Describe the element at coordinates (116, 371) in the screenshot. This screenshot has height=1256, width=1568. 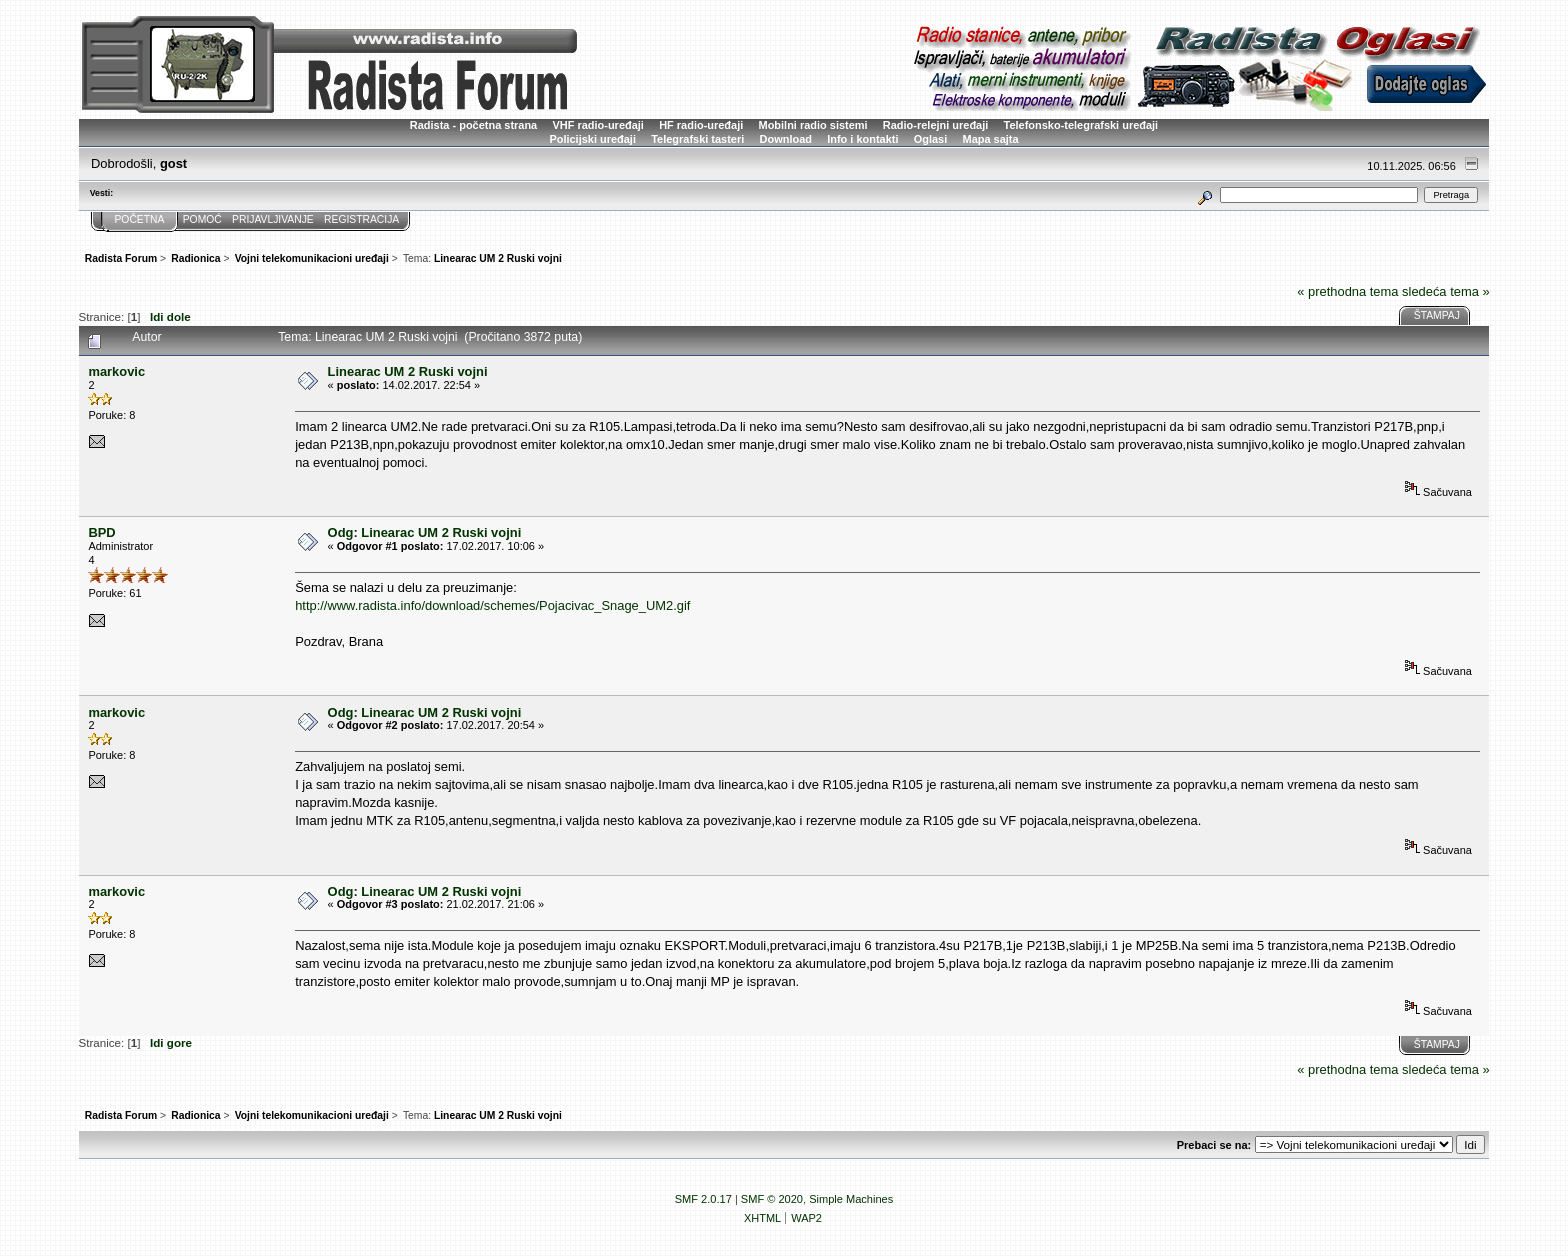
I see `markovic` at that location.